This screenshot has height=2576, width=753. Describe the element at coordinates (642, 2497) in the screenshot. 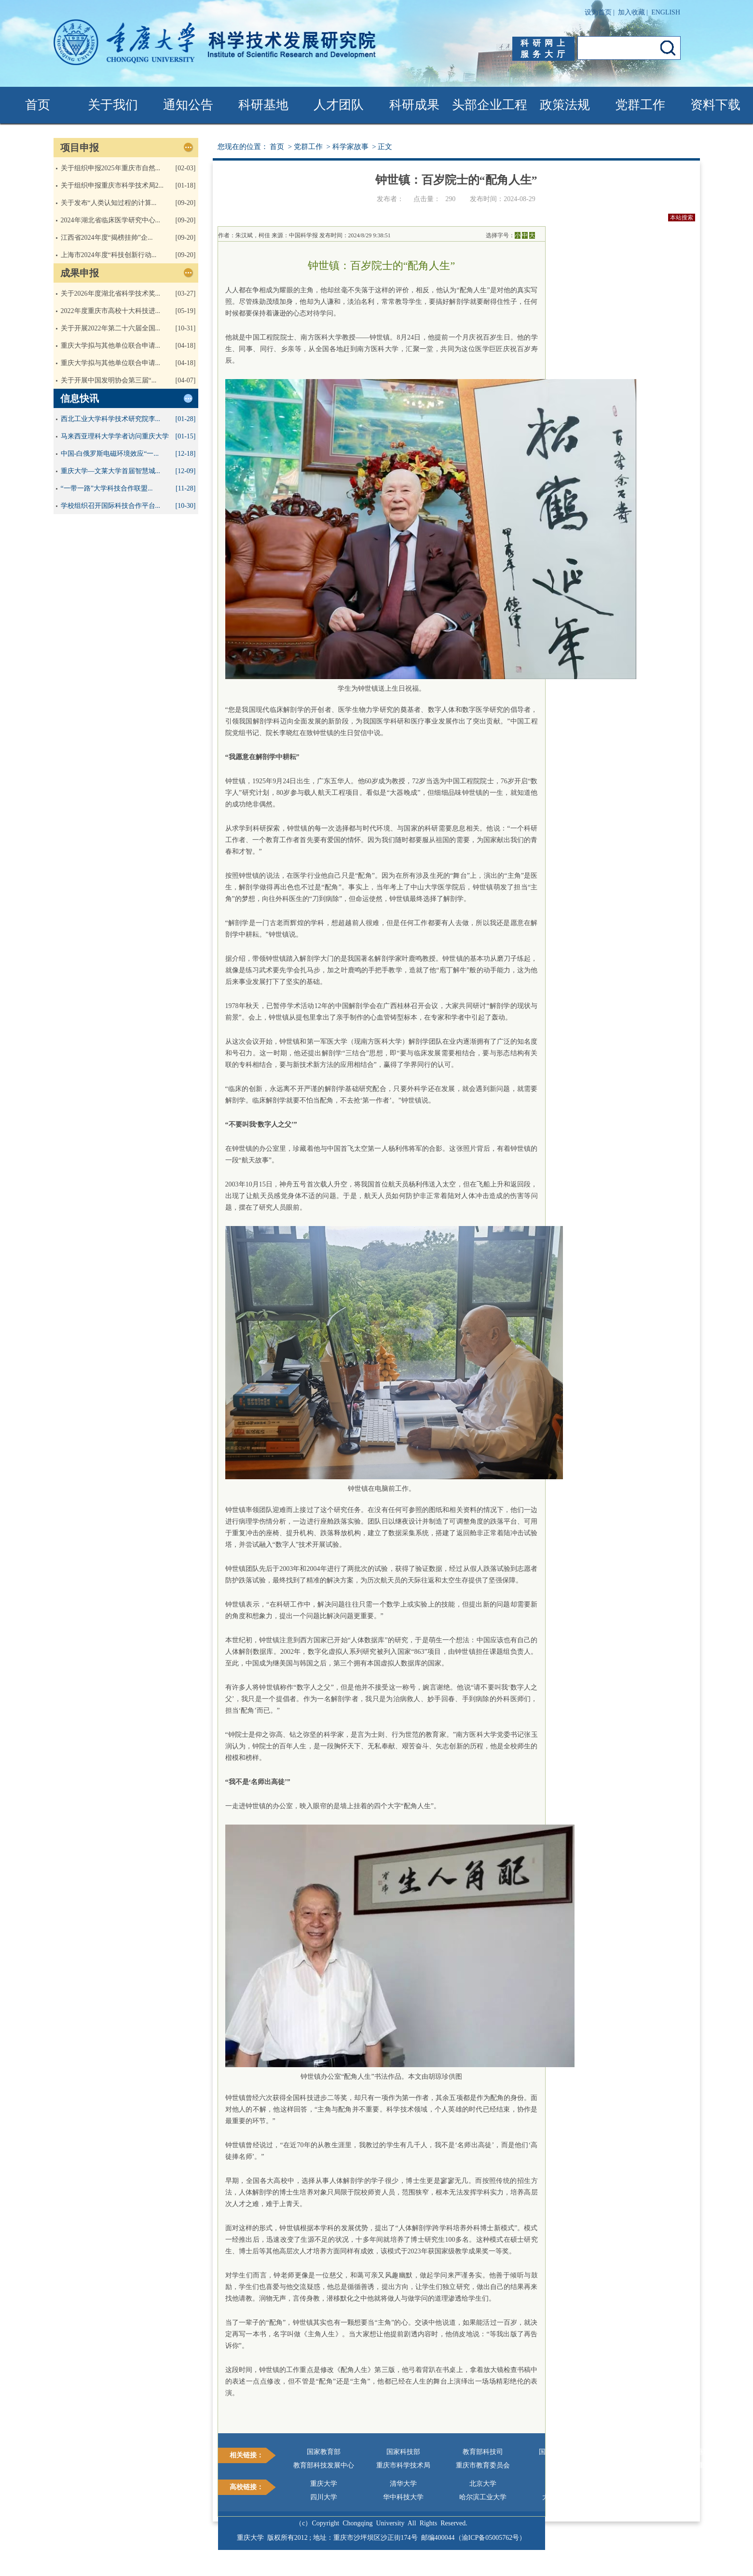

I see `西安交通大学` at that location.